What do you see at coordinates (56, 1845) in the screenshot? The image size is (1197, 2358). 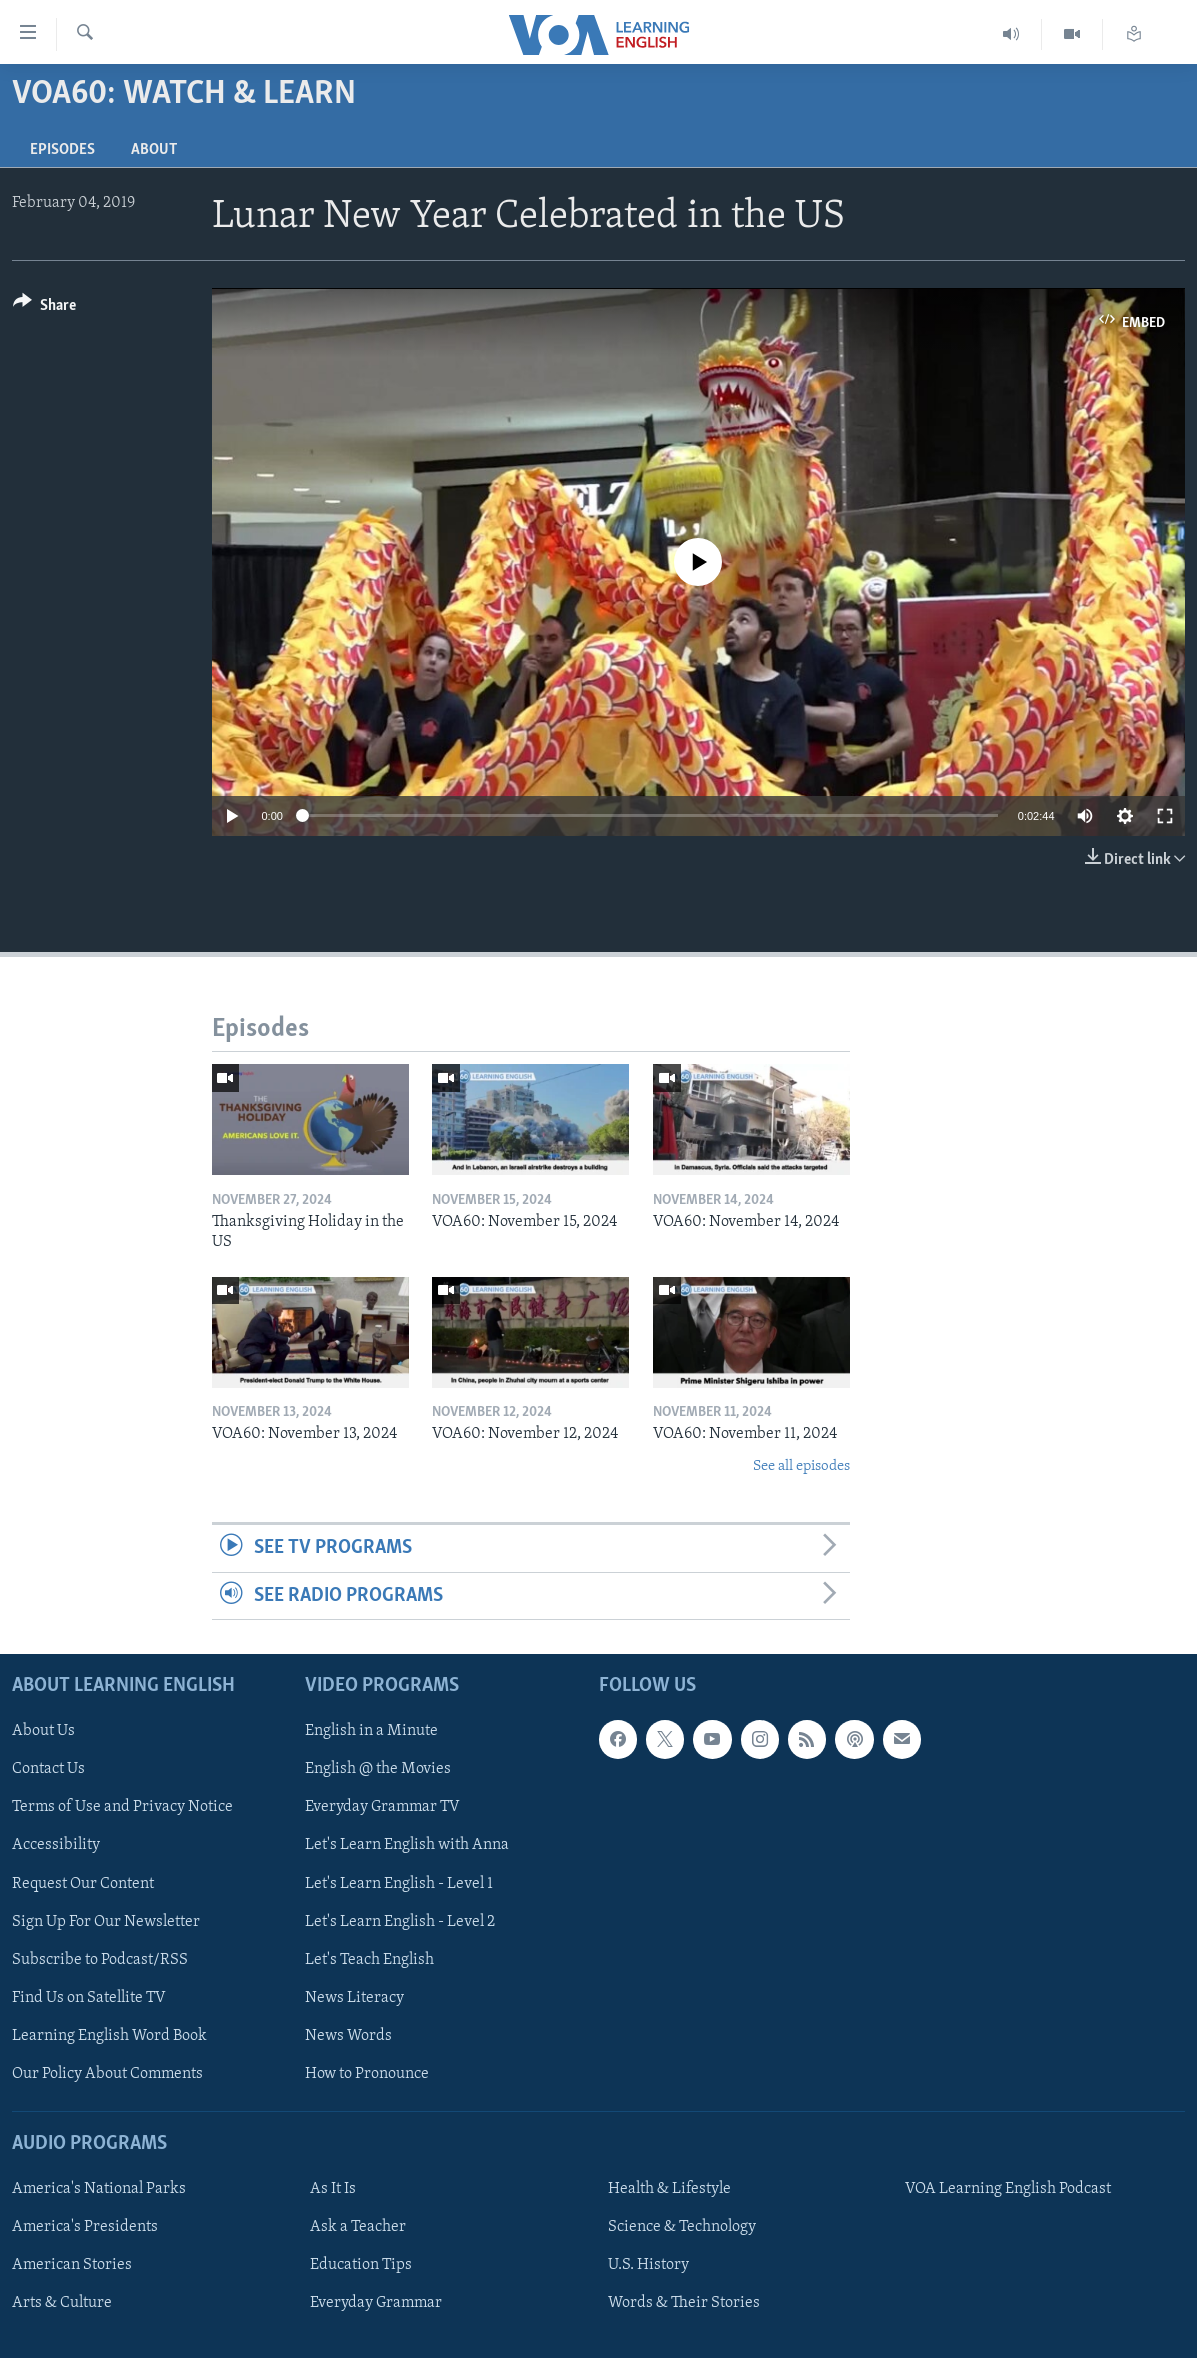 I see `Accessibility` at bounding box center [56, 1845].